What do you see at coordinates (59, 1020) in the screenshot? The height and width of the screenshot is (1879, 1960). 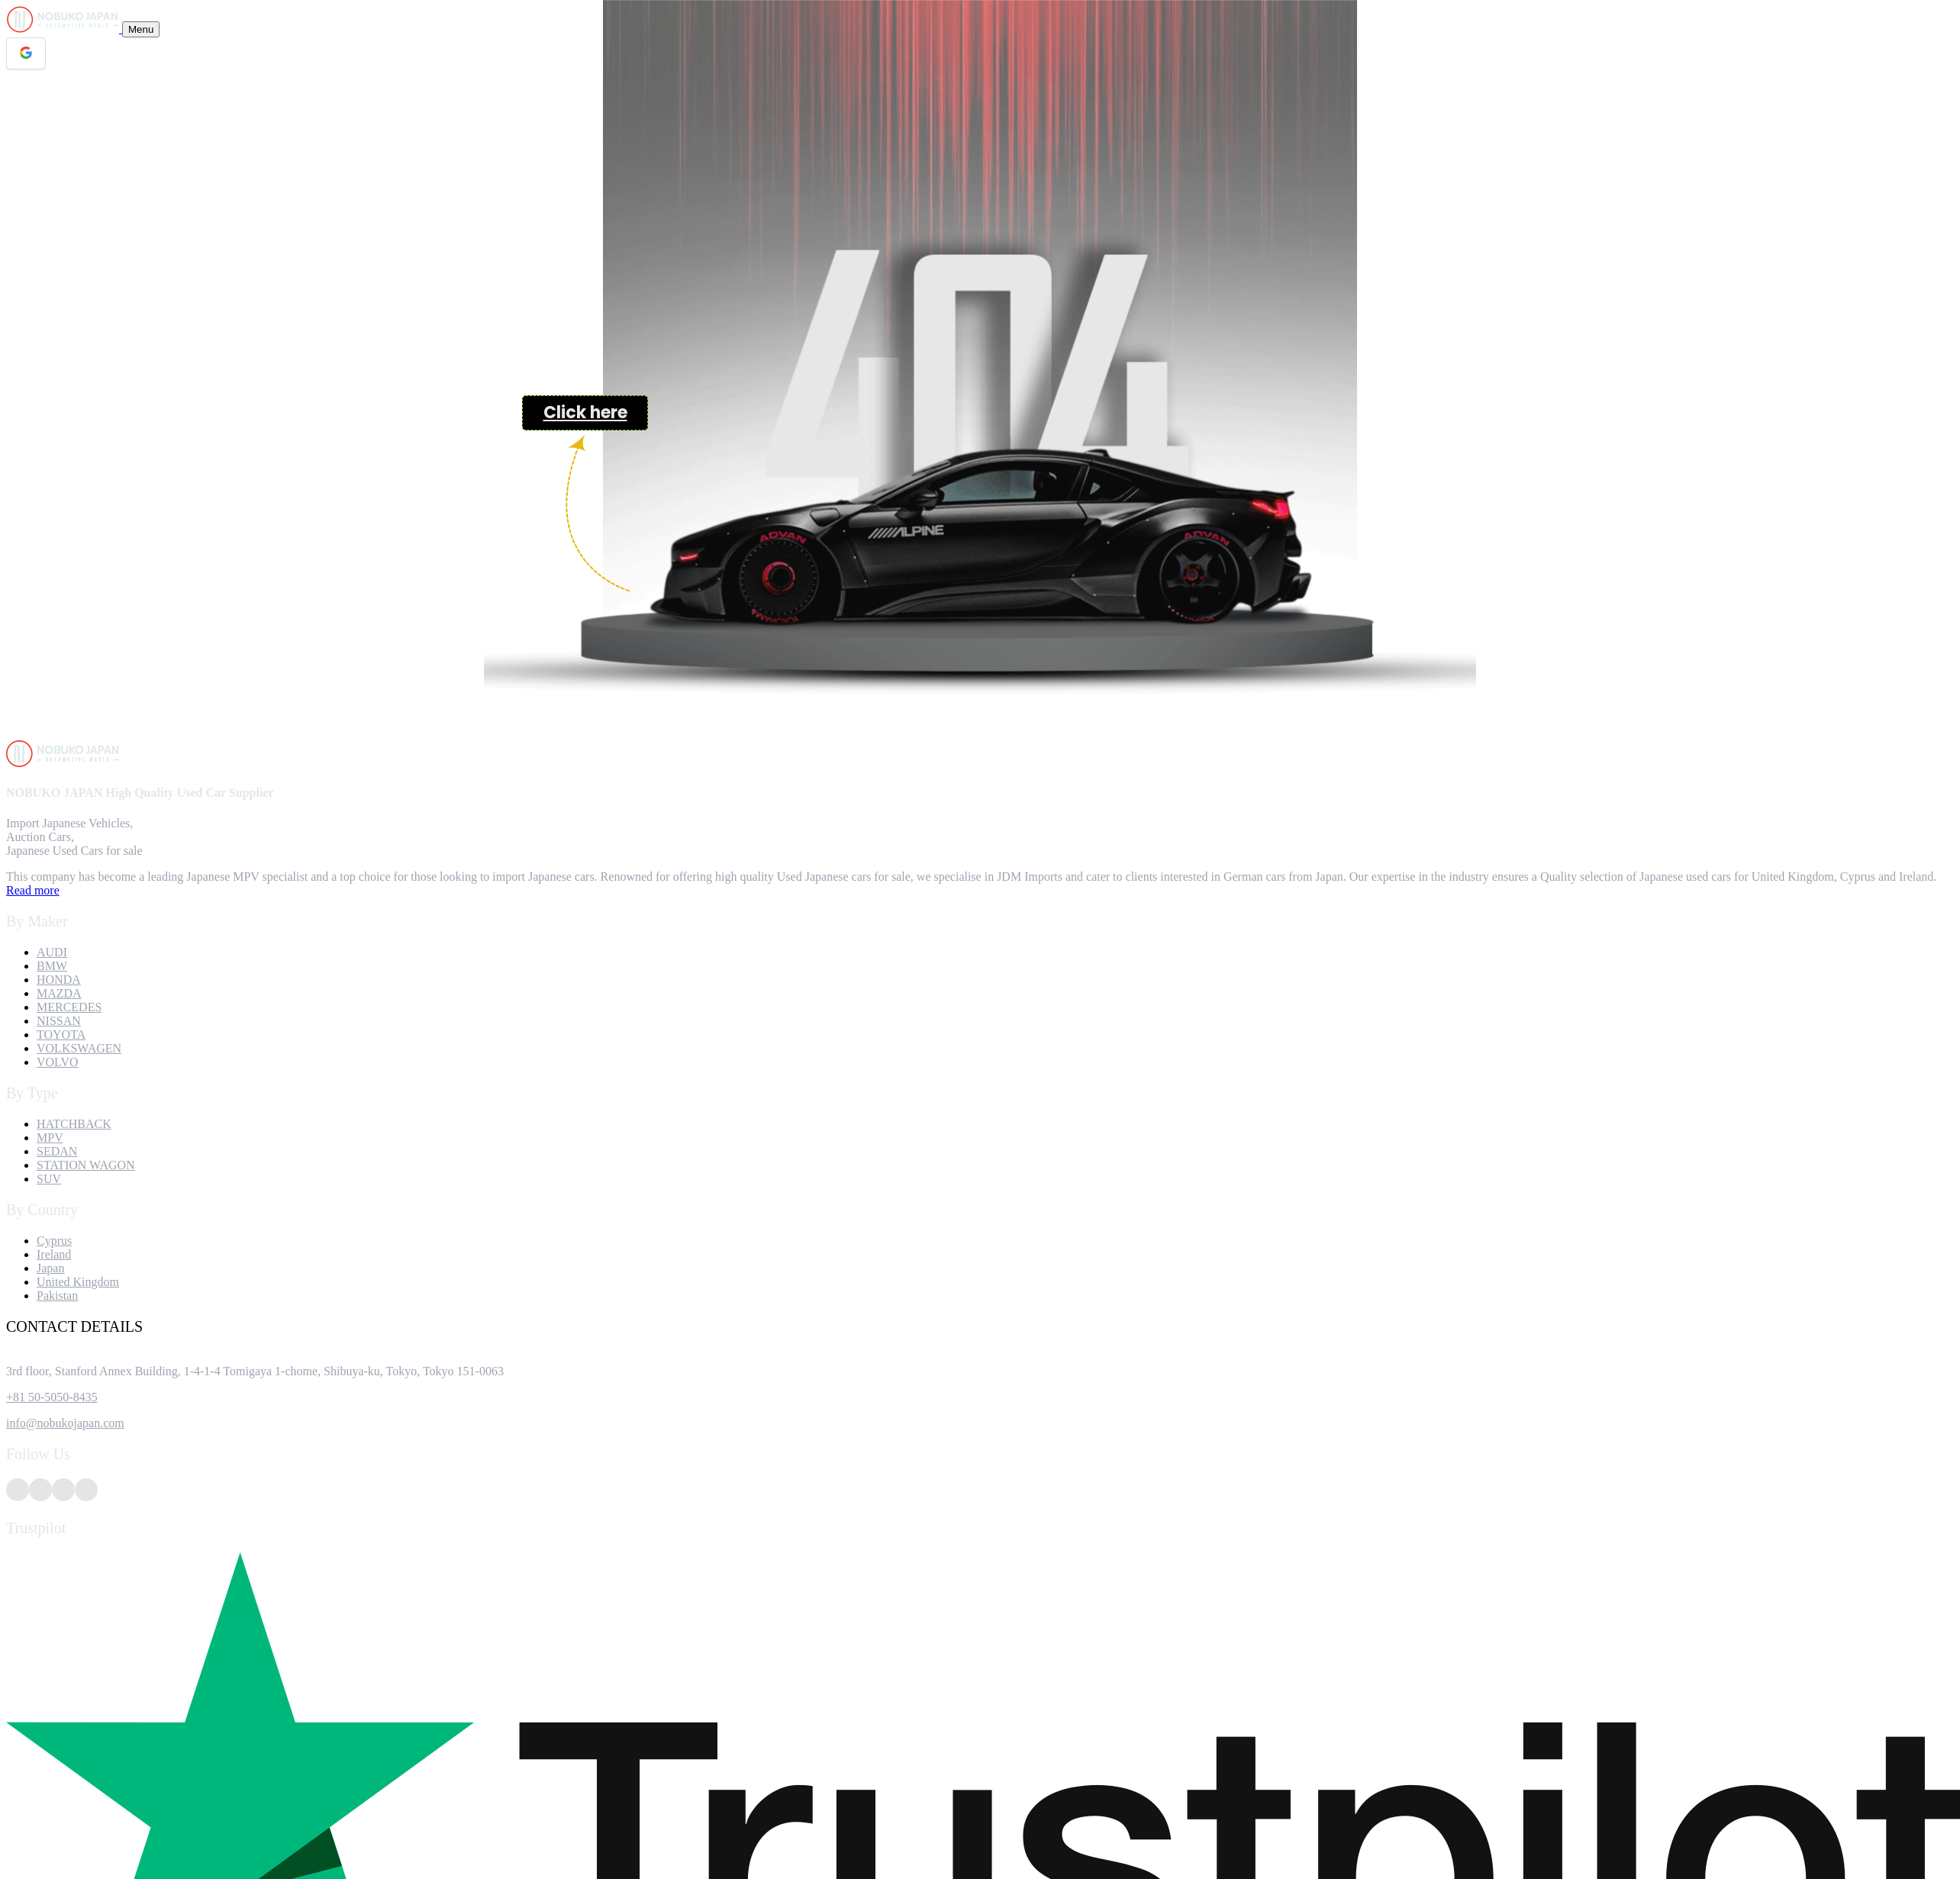 I see `NISSAN` at bounding box center [59, 1020].